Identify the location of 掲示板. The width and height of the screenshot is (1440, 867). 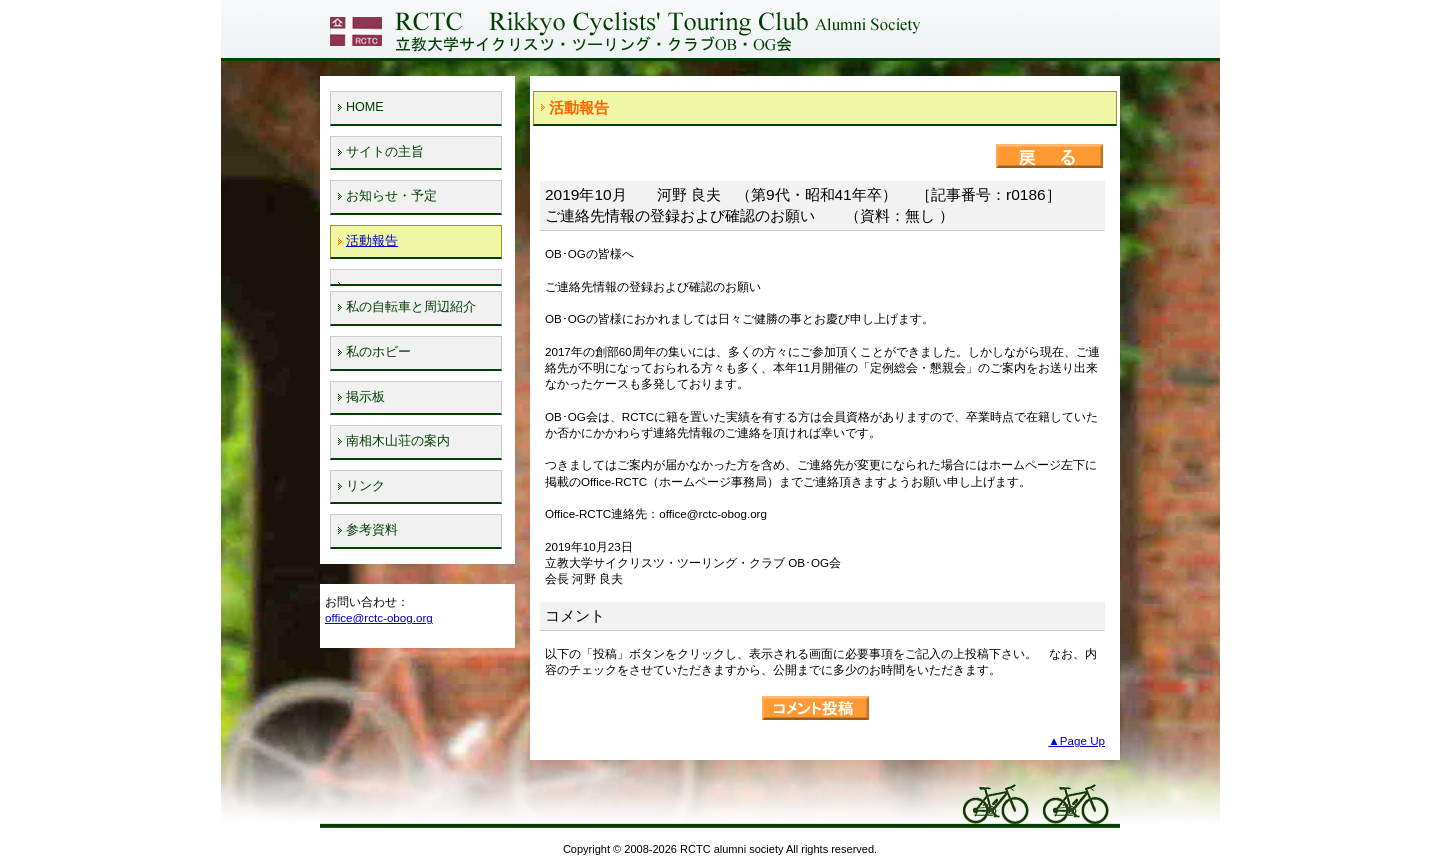
(365, 397).